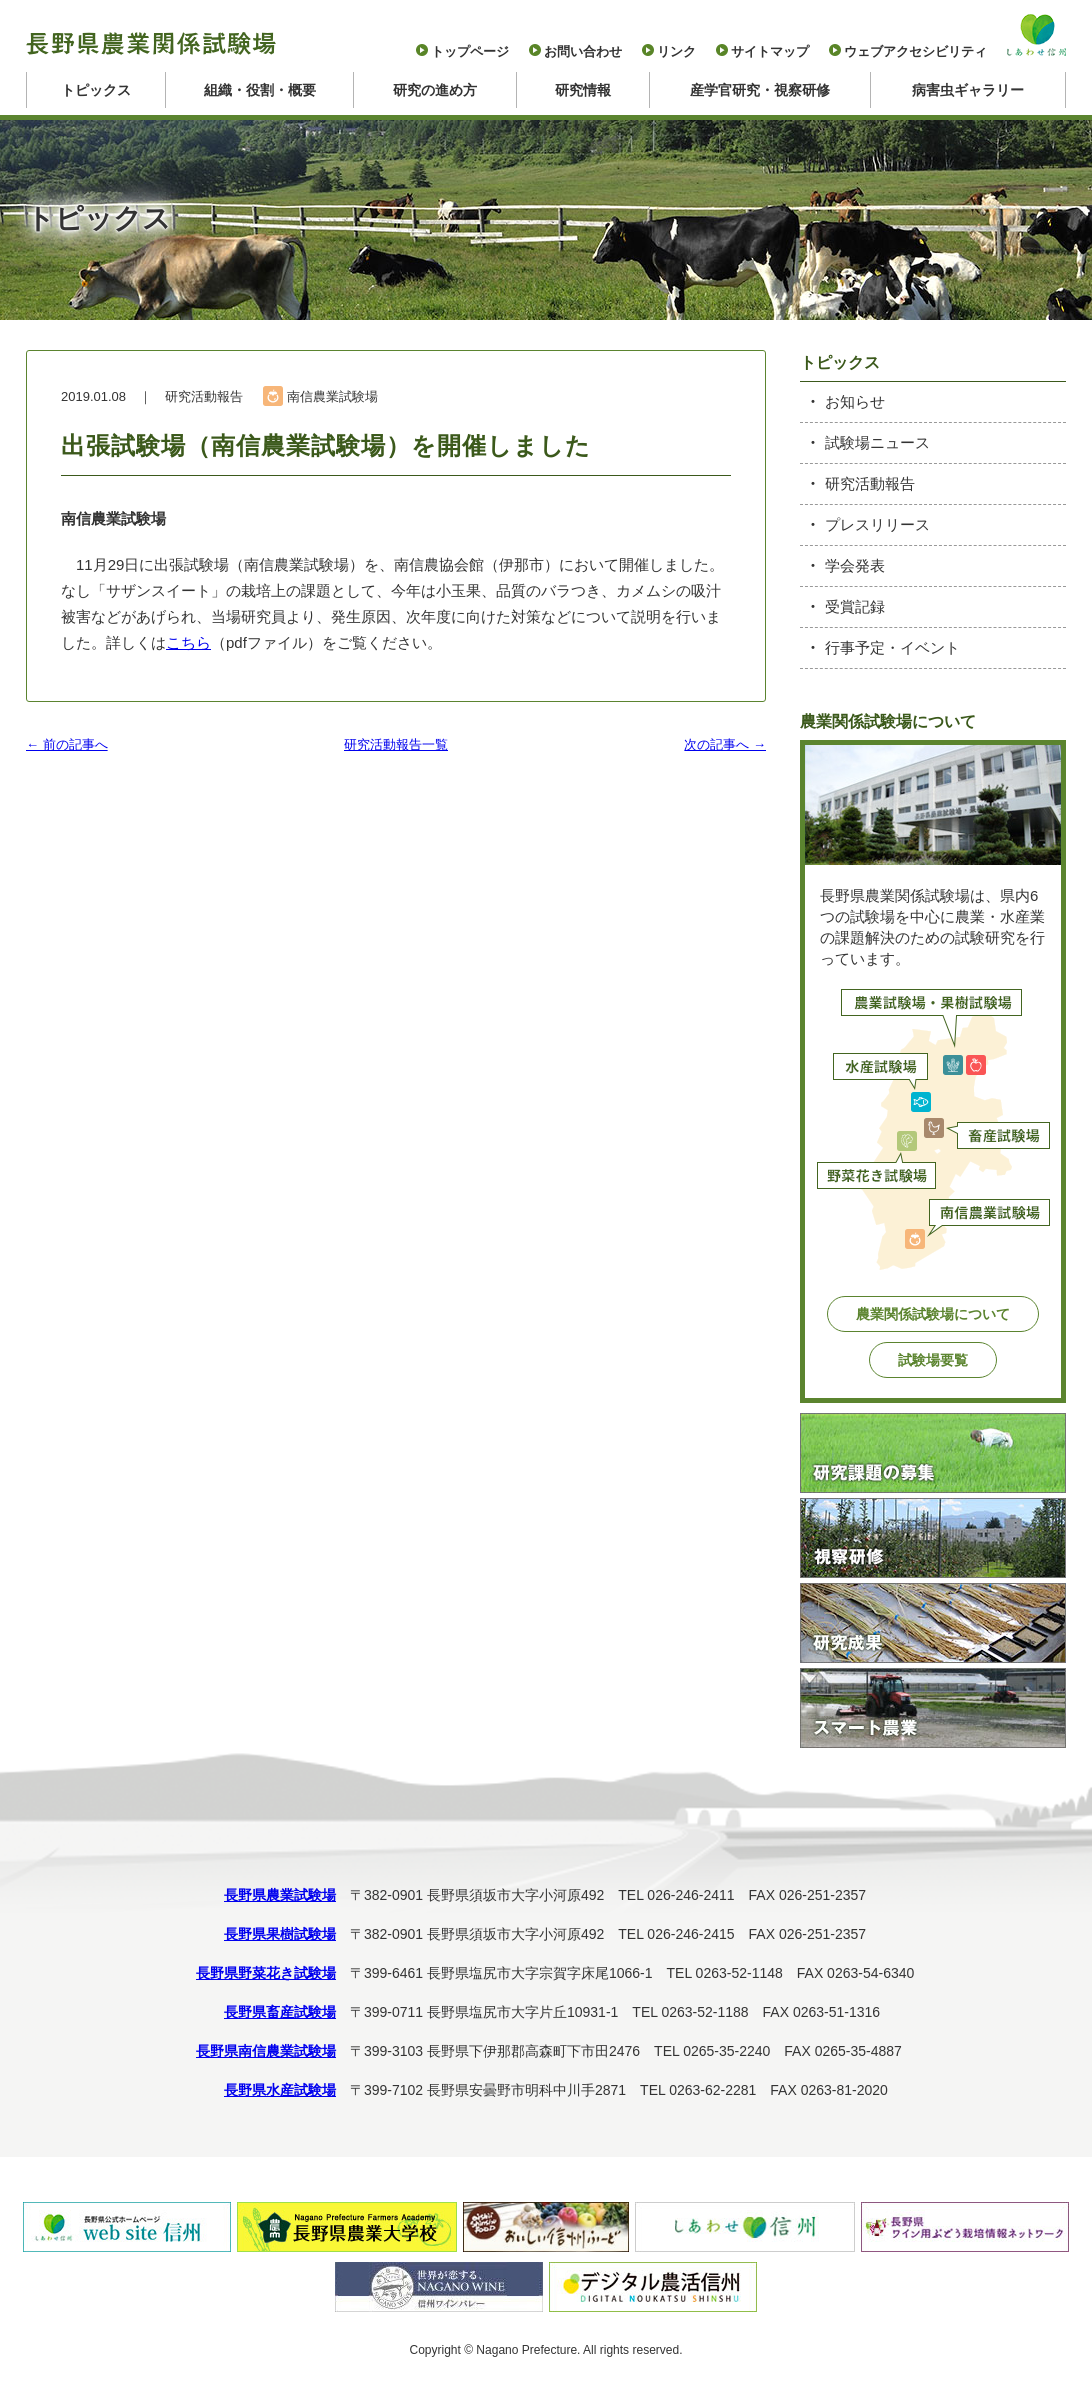  What do you see at coordinates (470, 51) in the screenshot?
I see `トップページ` at bounding box center [470, 51].